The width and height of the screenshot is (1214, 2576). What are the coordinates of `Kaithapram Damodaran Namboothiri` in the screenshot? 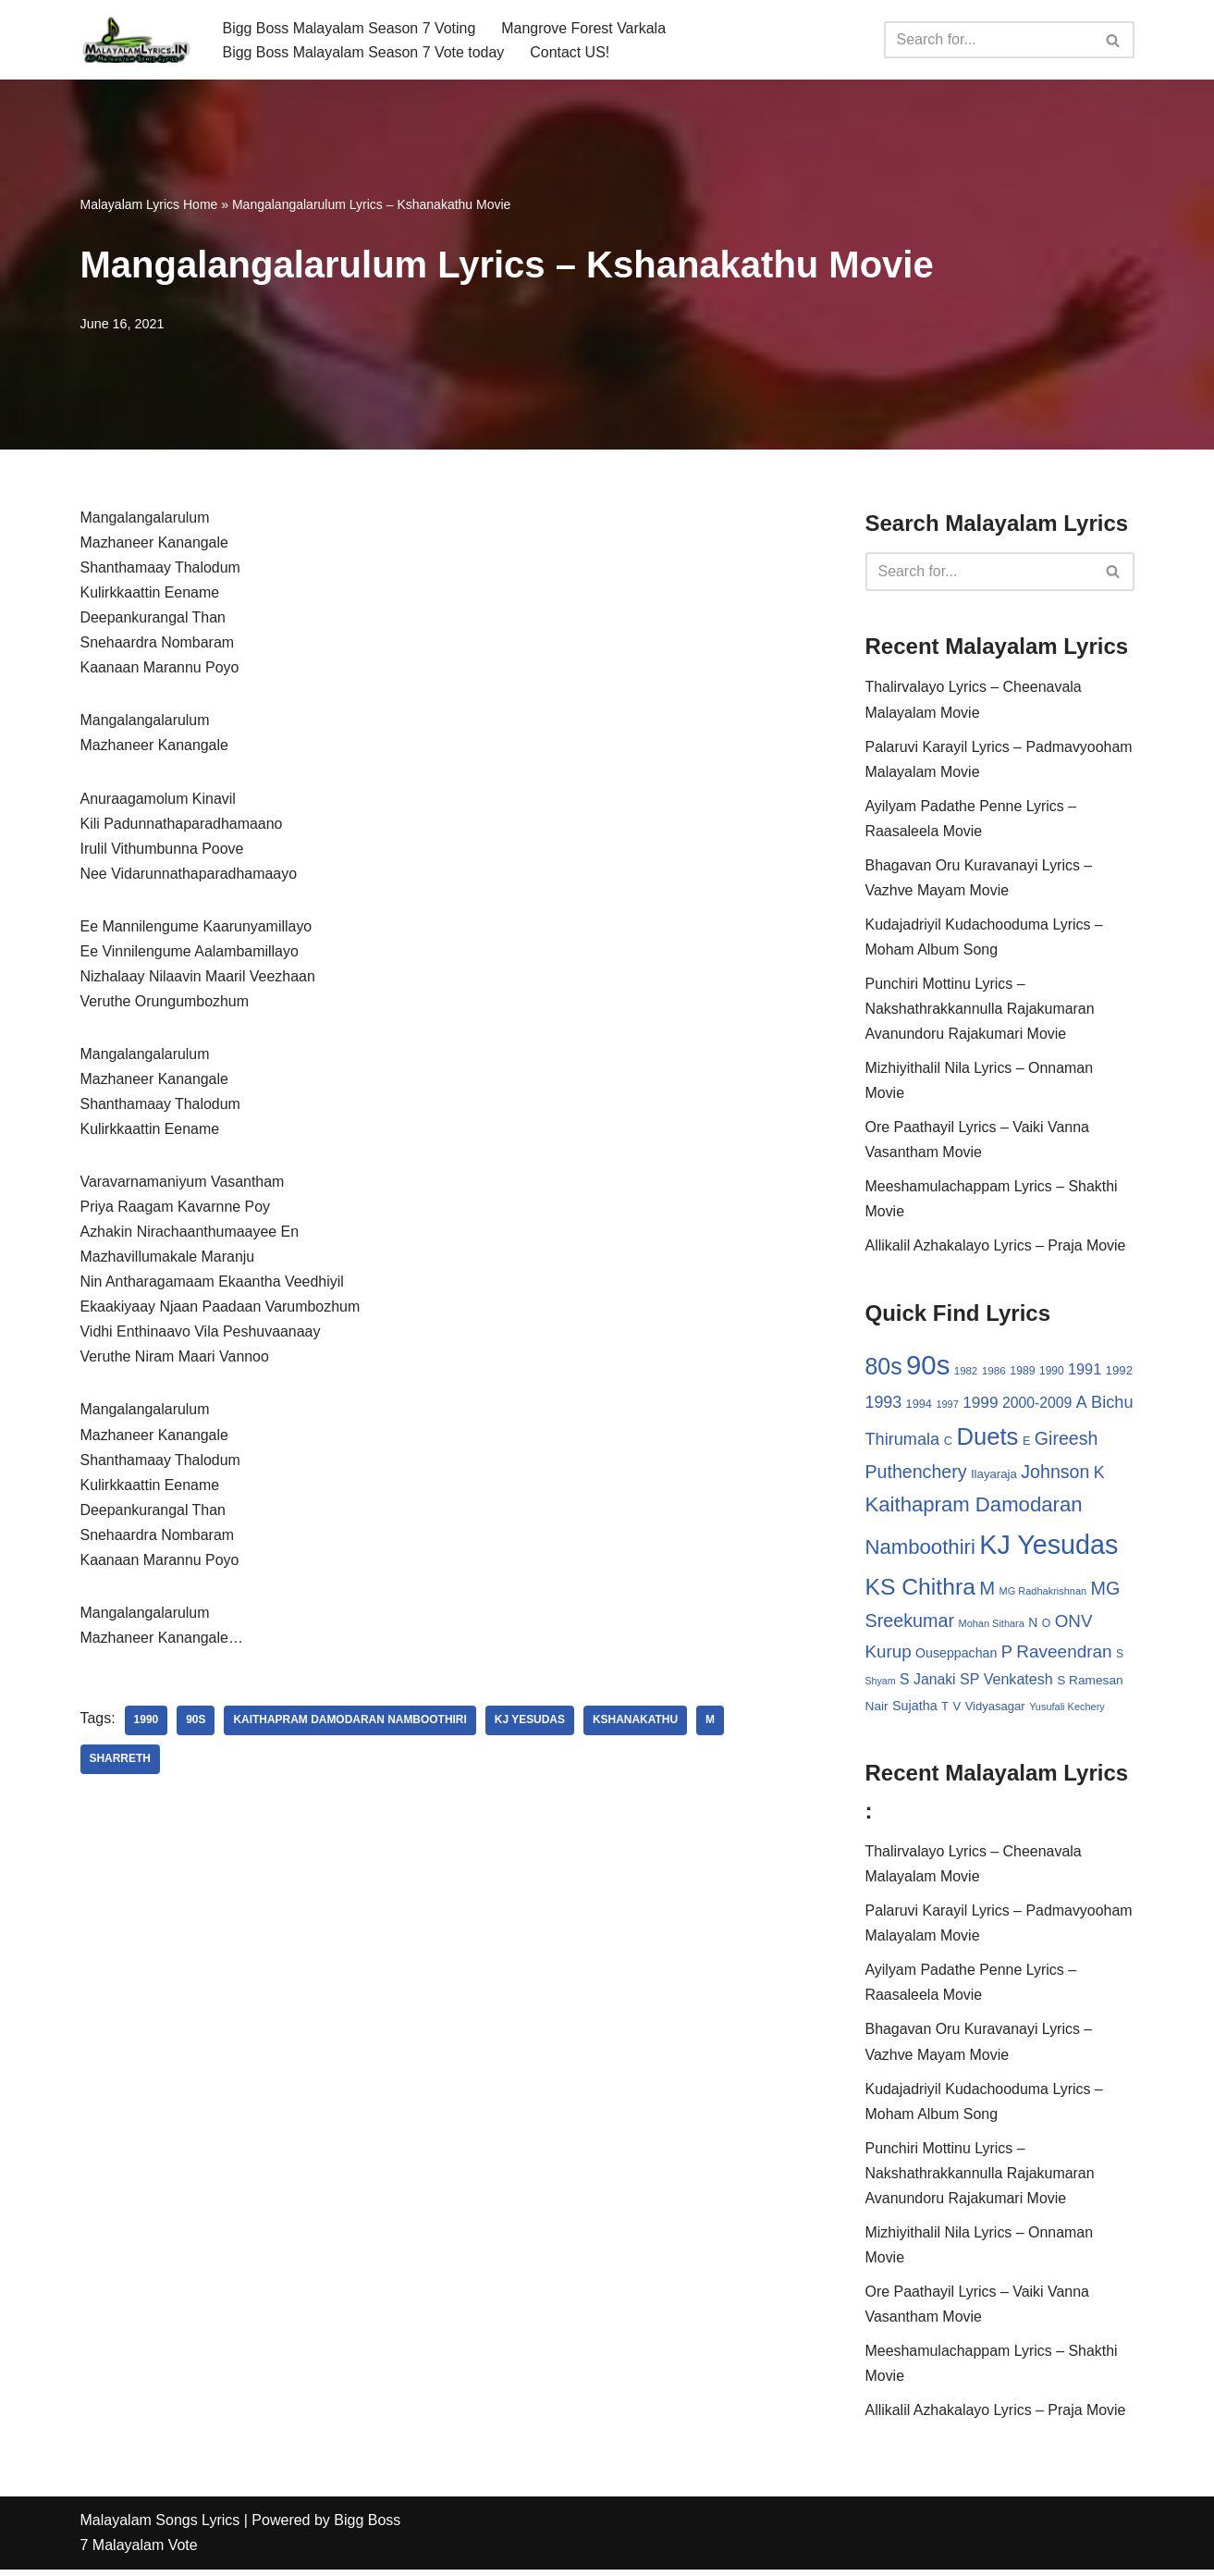 It's located at (351, 1725).